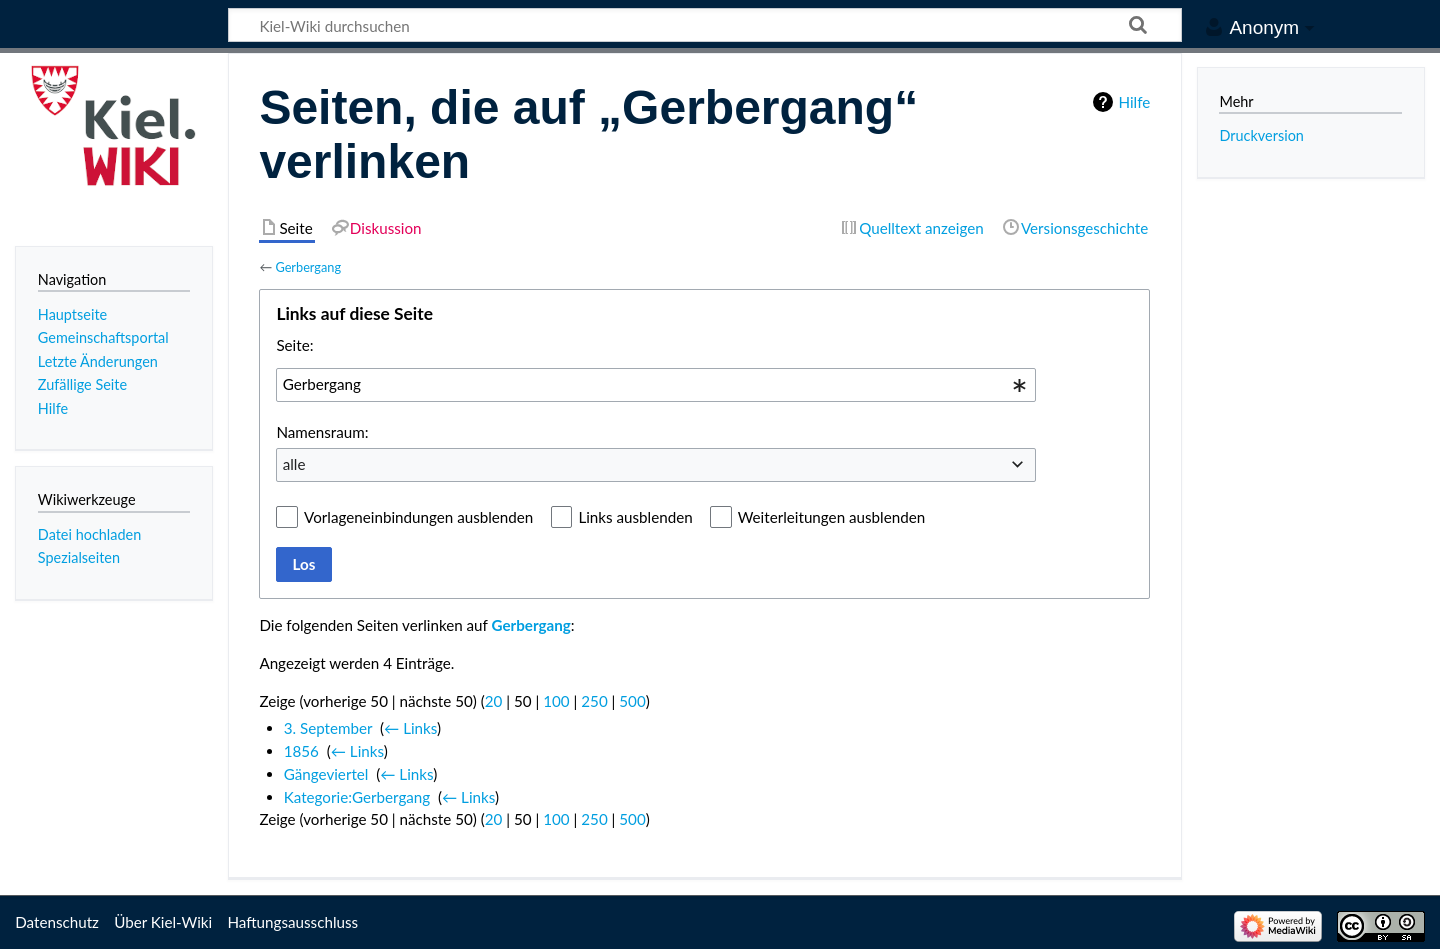 This screenshot has height=949, width=1440. What do you see at coordinates (326, 774) in the screenshot?
I see `Gängeviertel` at bounding box center [326, 774].